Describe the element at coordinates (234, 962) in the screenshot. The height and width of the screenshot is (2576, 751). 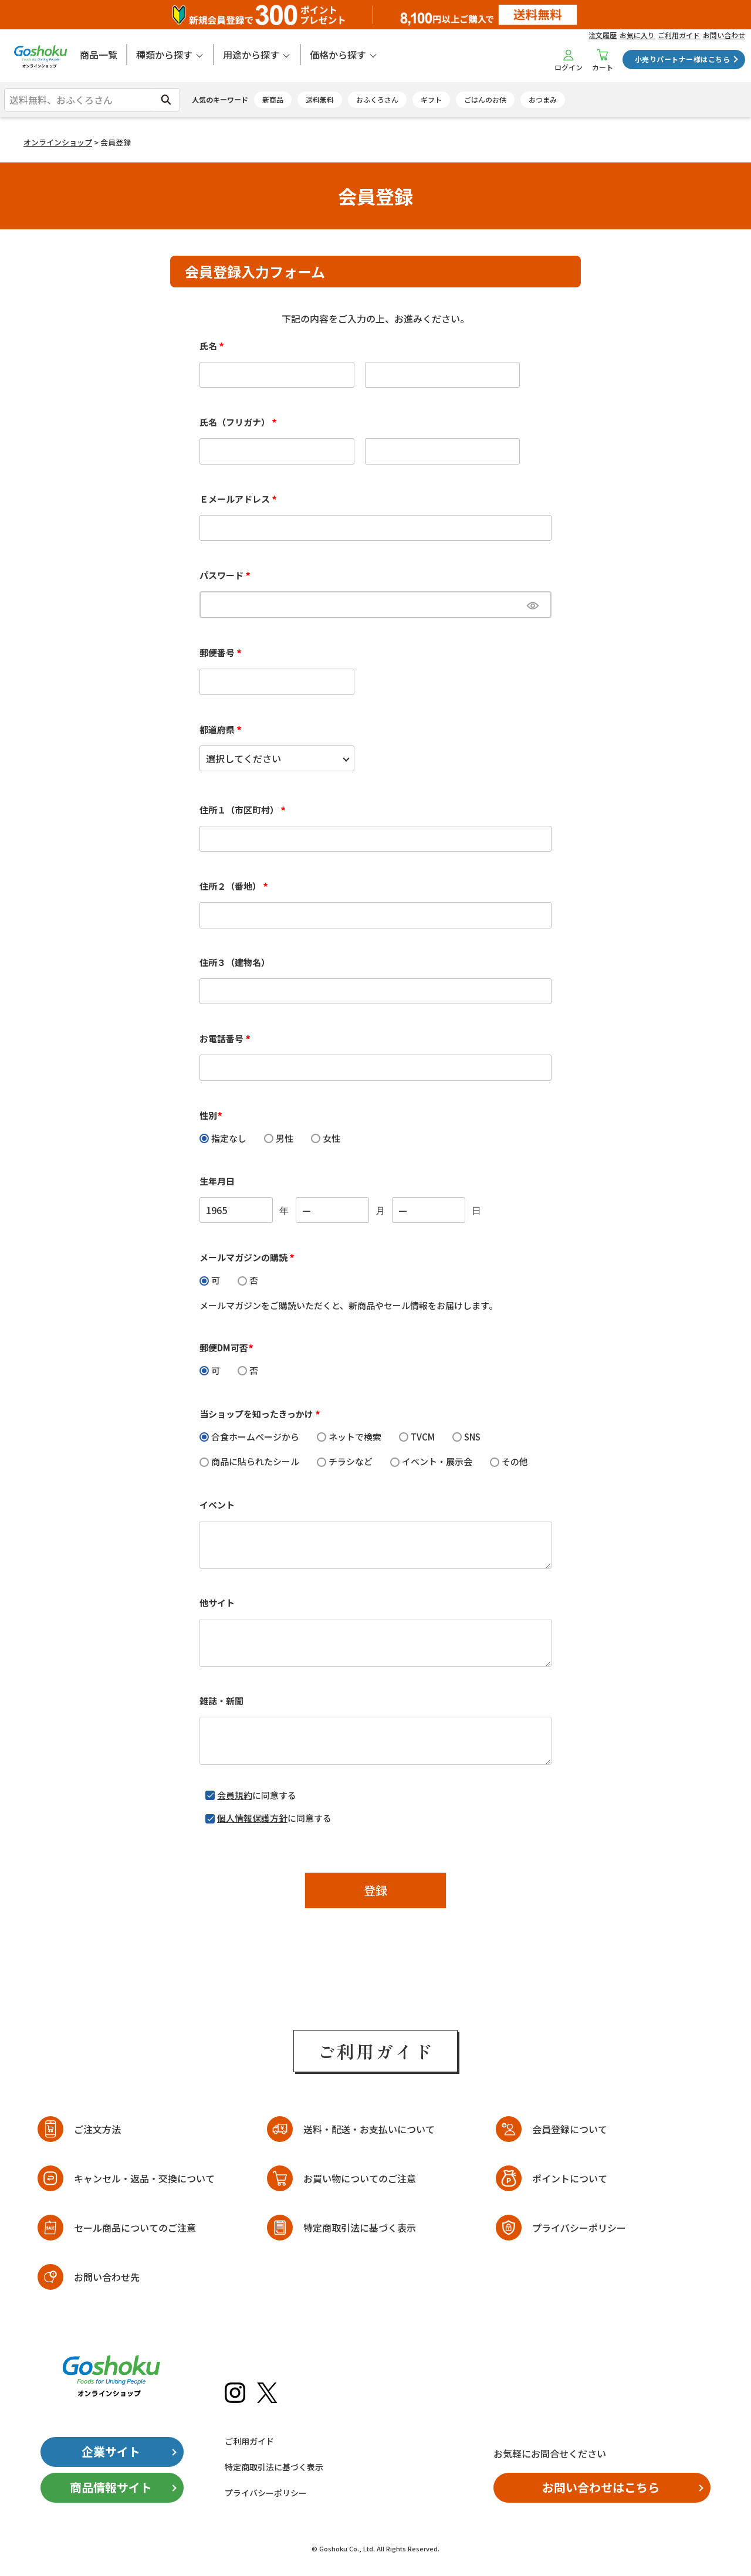
I see `住所３（建物名）` at that location.